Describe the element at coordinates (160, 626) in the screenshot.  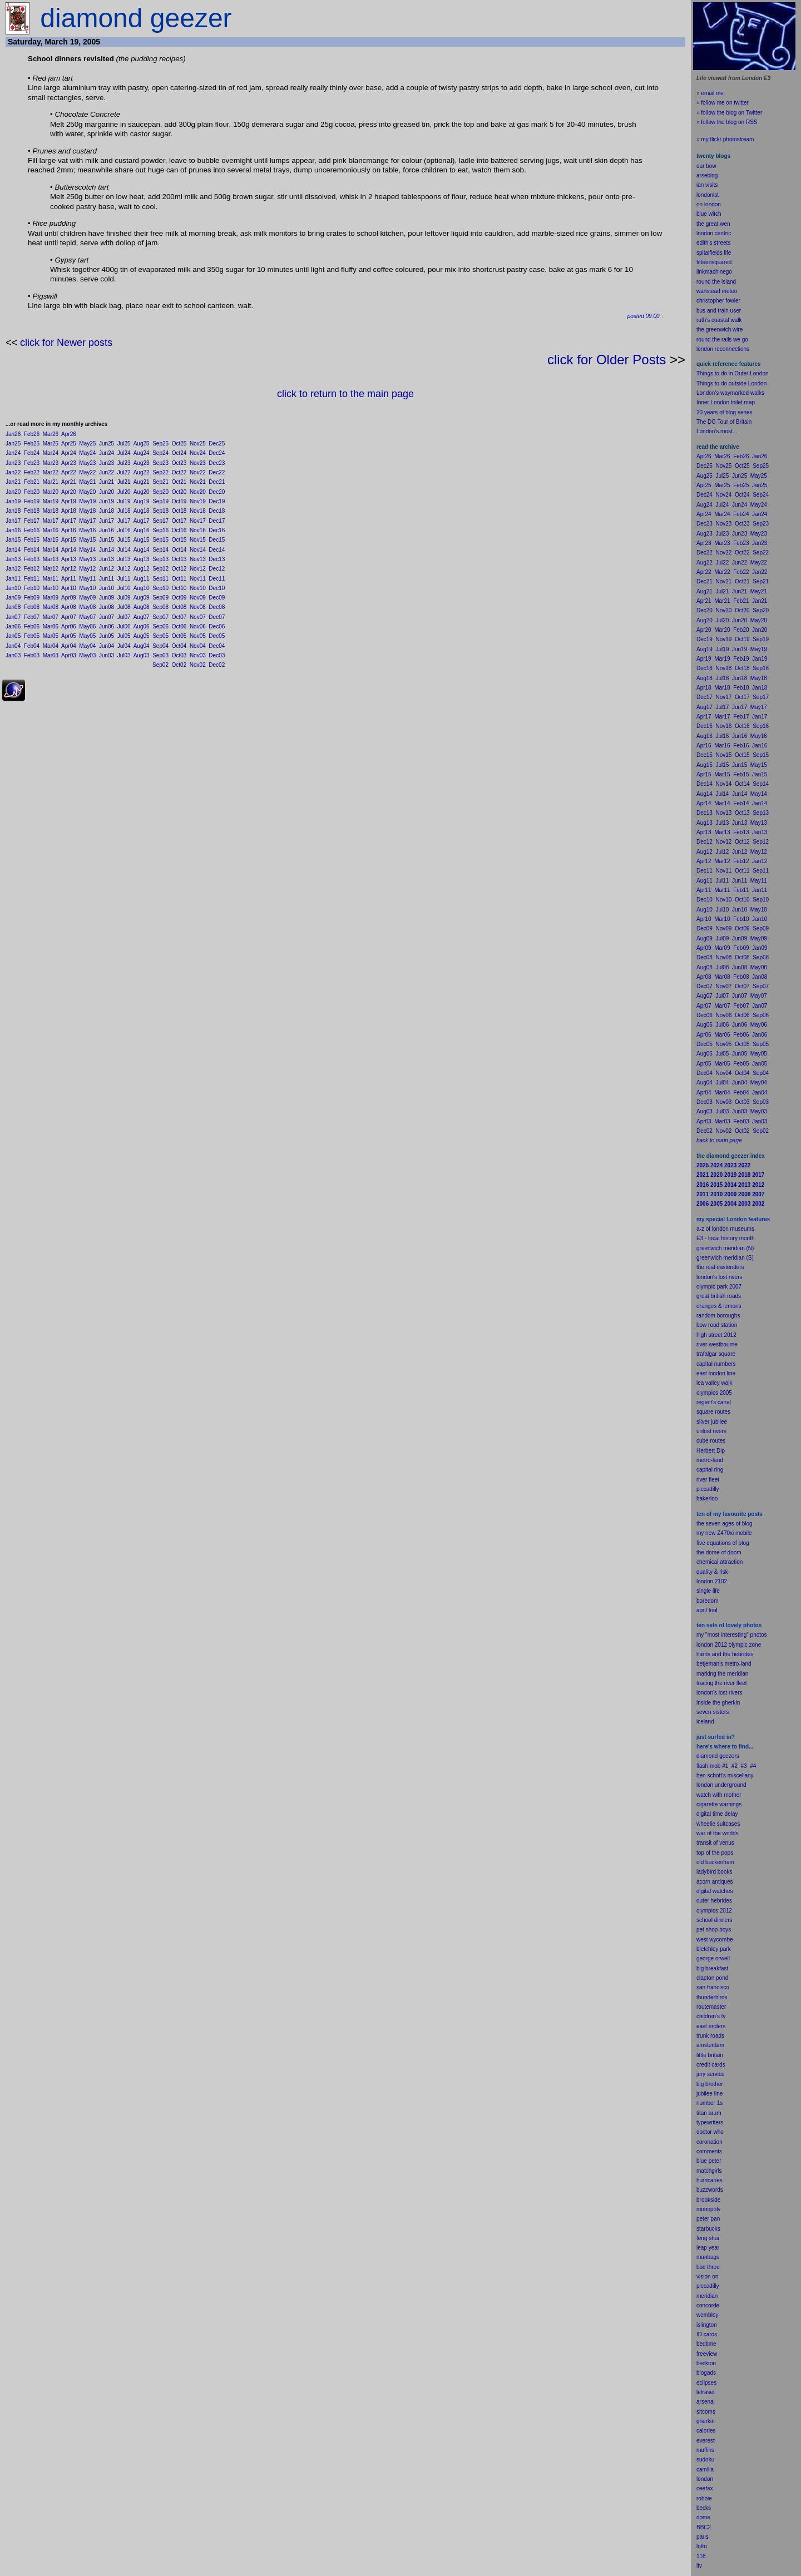
I see `Sep06` at that location.